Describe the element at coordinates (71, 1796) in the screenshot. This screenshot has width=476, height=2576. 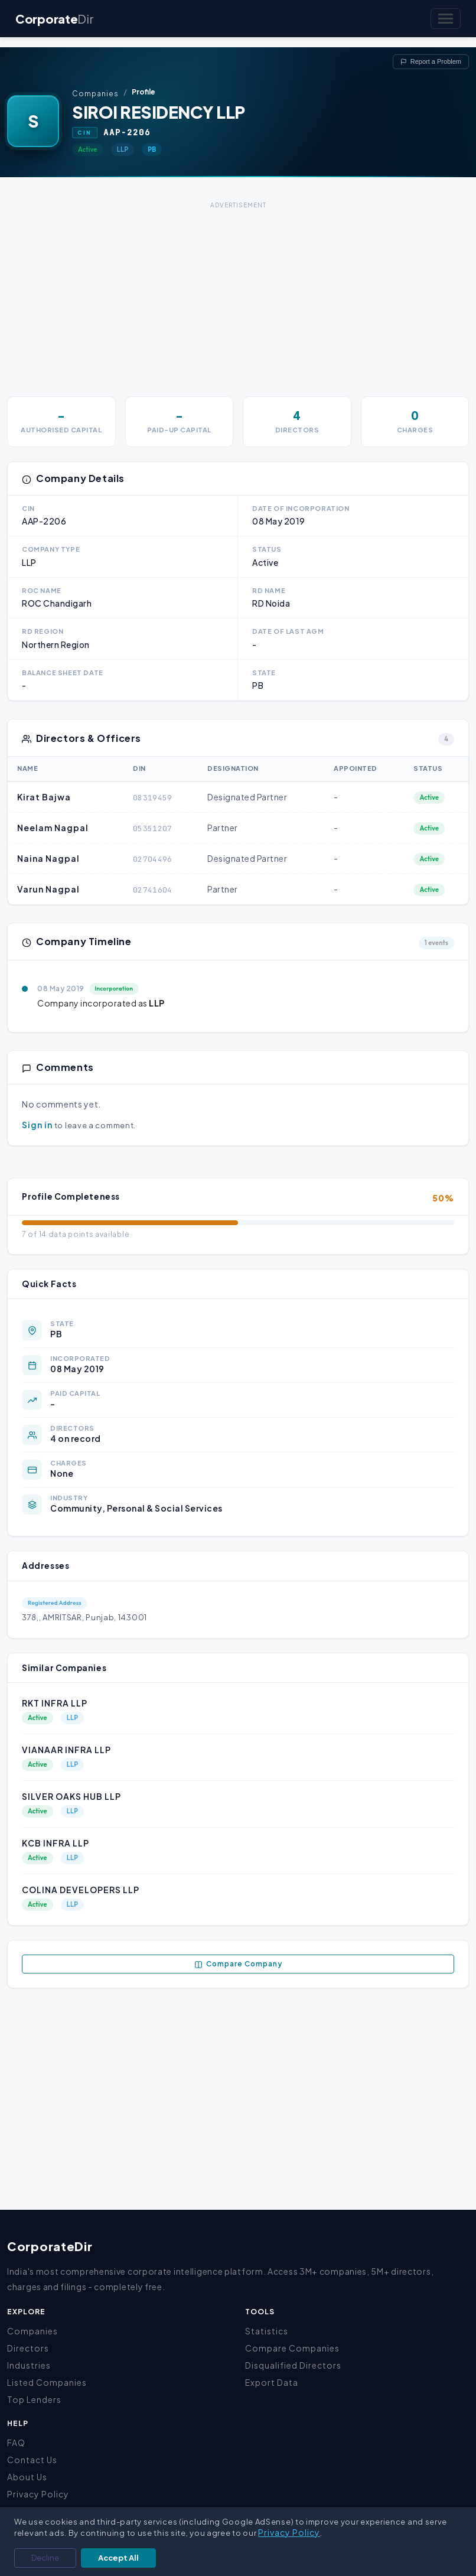
I see `SILVER OAKS HUB LLP` at that location.